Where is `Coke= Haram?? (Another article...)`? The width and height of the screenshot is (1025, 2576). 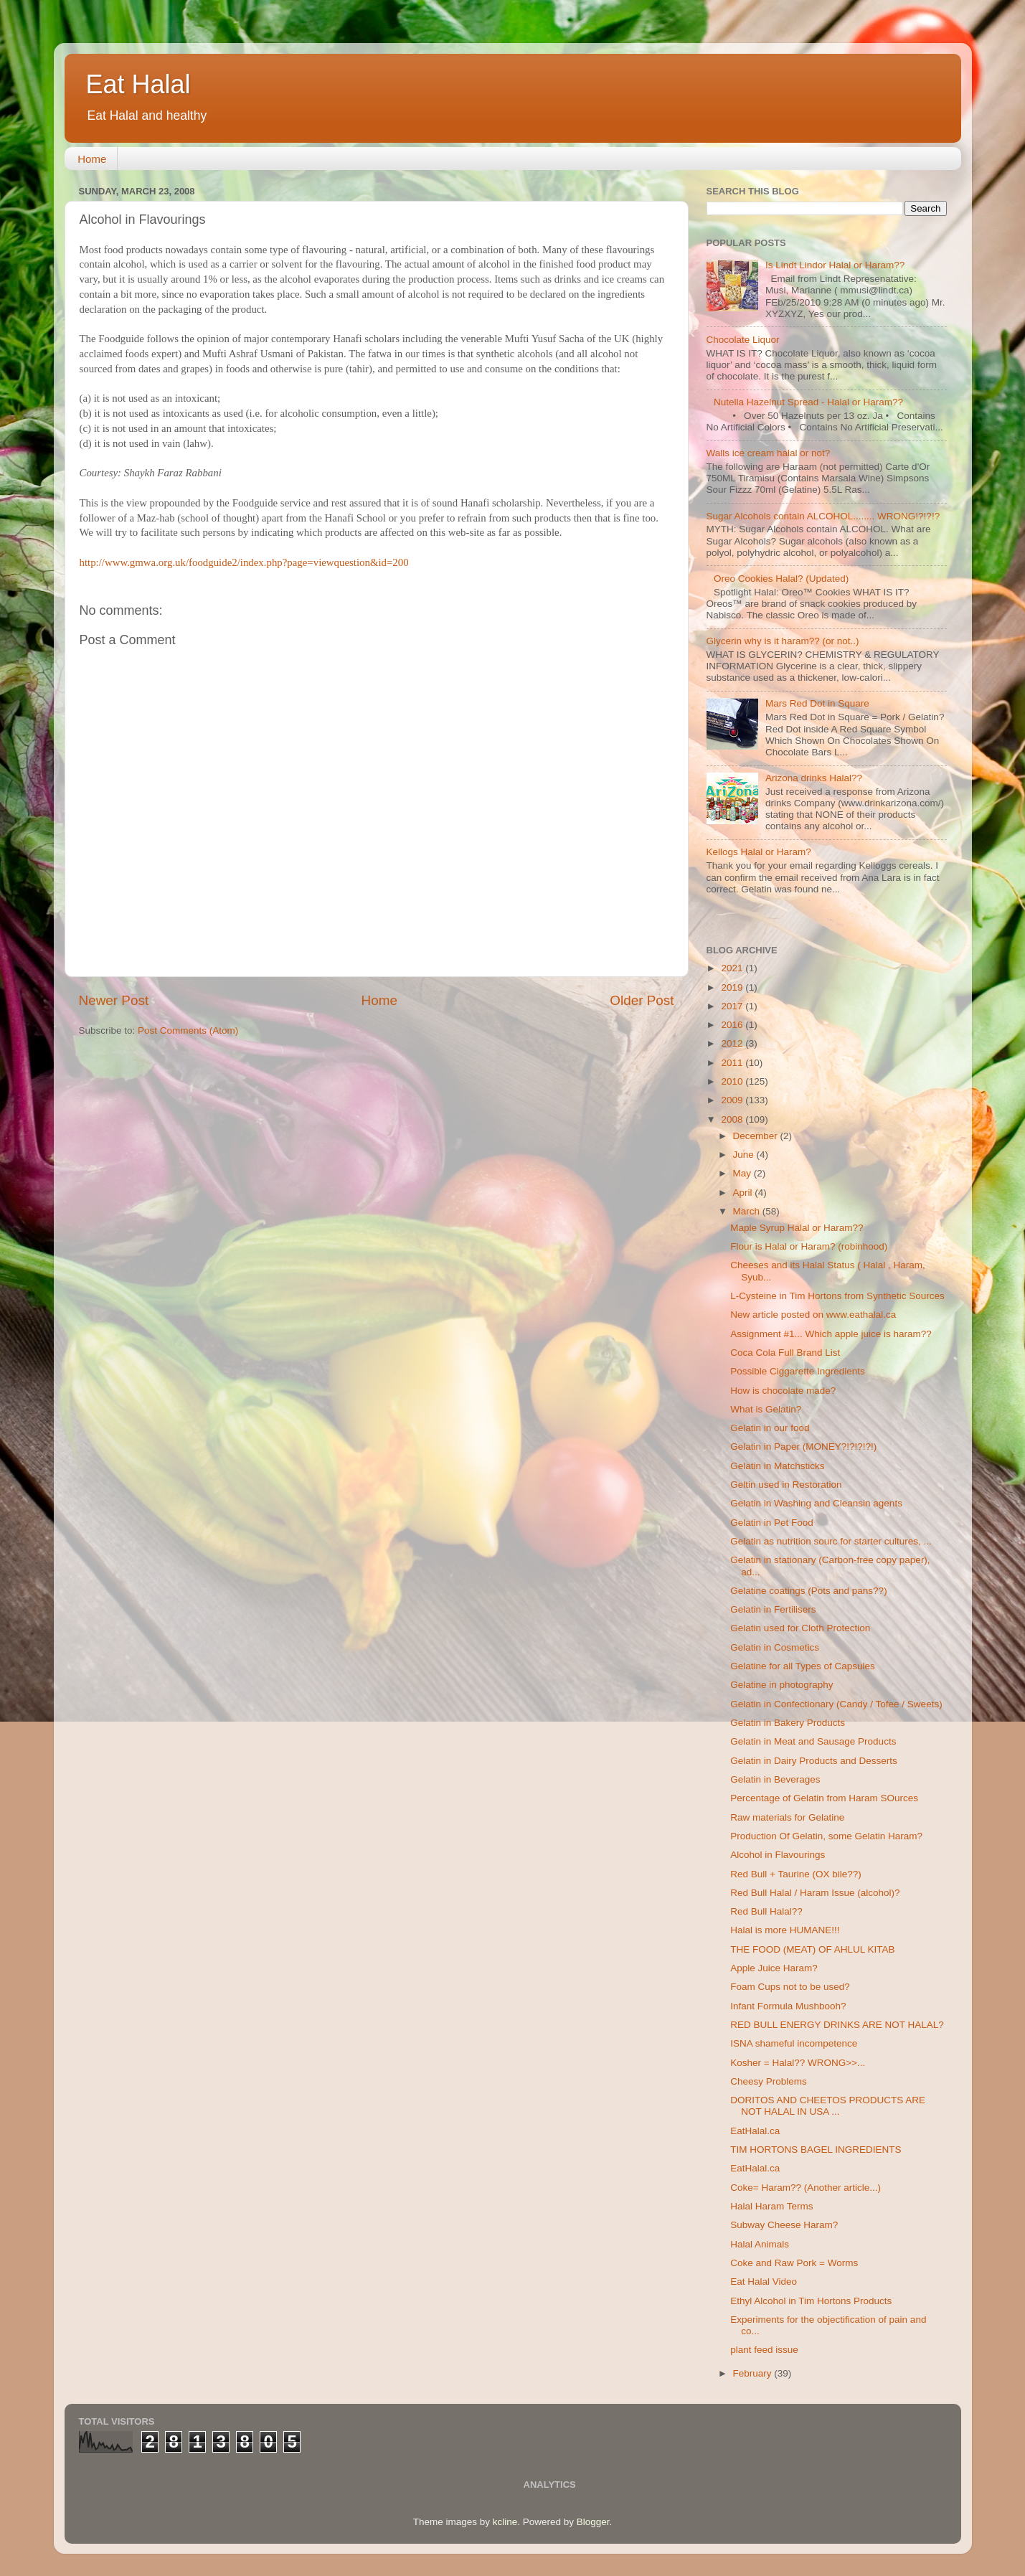 Coke= Haram?? (Another article...) is located at coordinates (805, 2187).